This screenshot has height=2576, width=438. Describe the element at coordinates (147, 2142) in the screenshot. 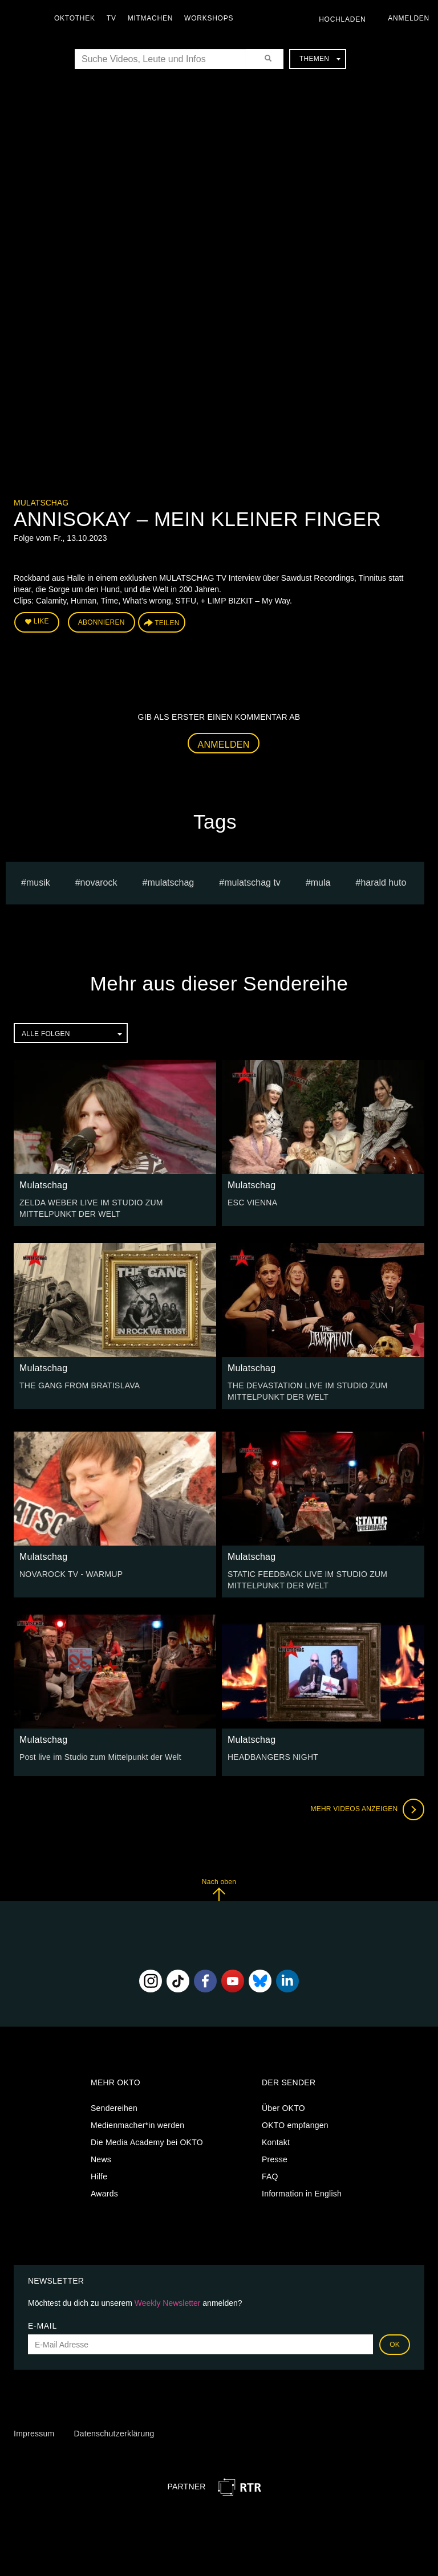

I see `Die Media Academy bei OKTO` at that location.